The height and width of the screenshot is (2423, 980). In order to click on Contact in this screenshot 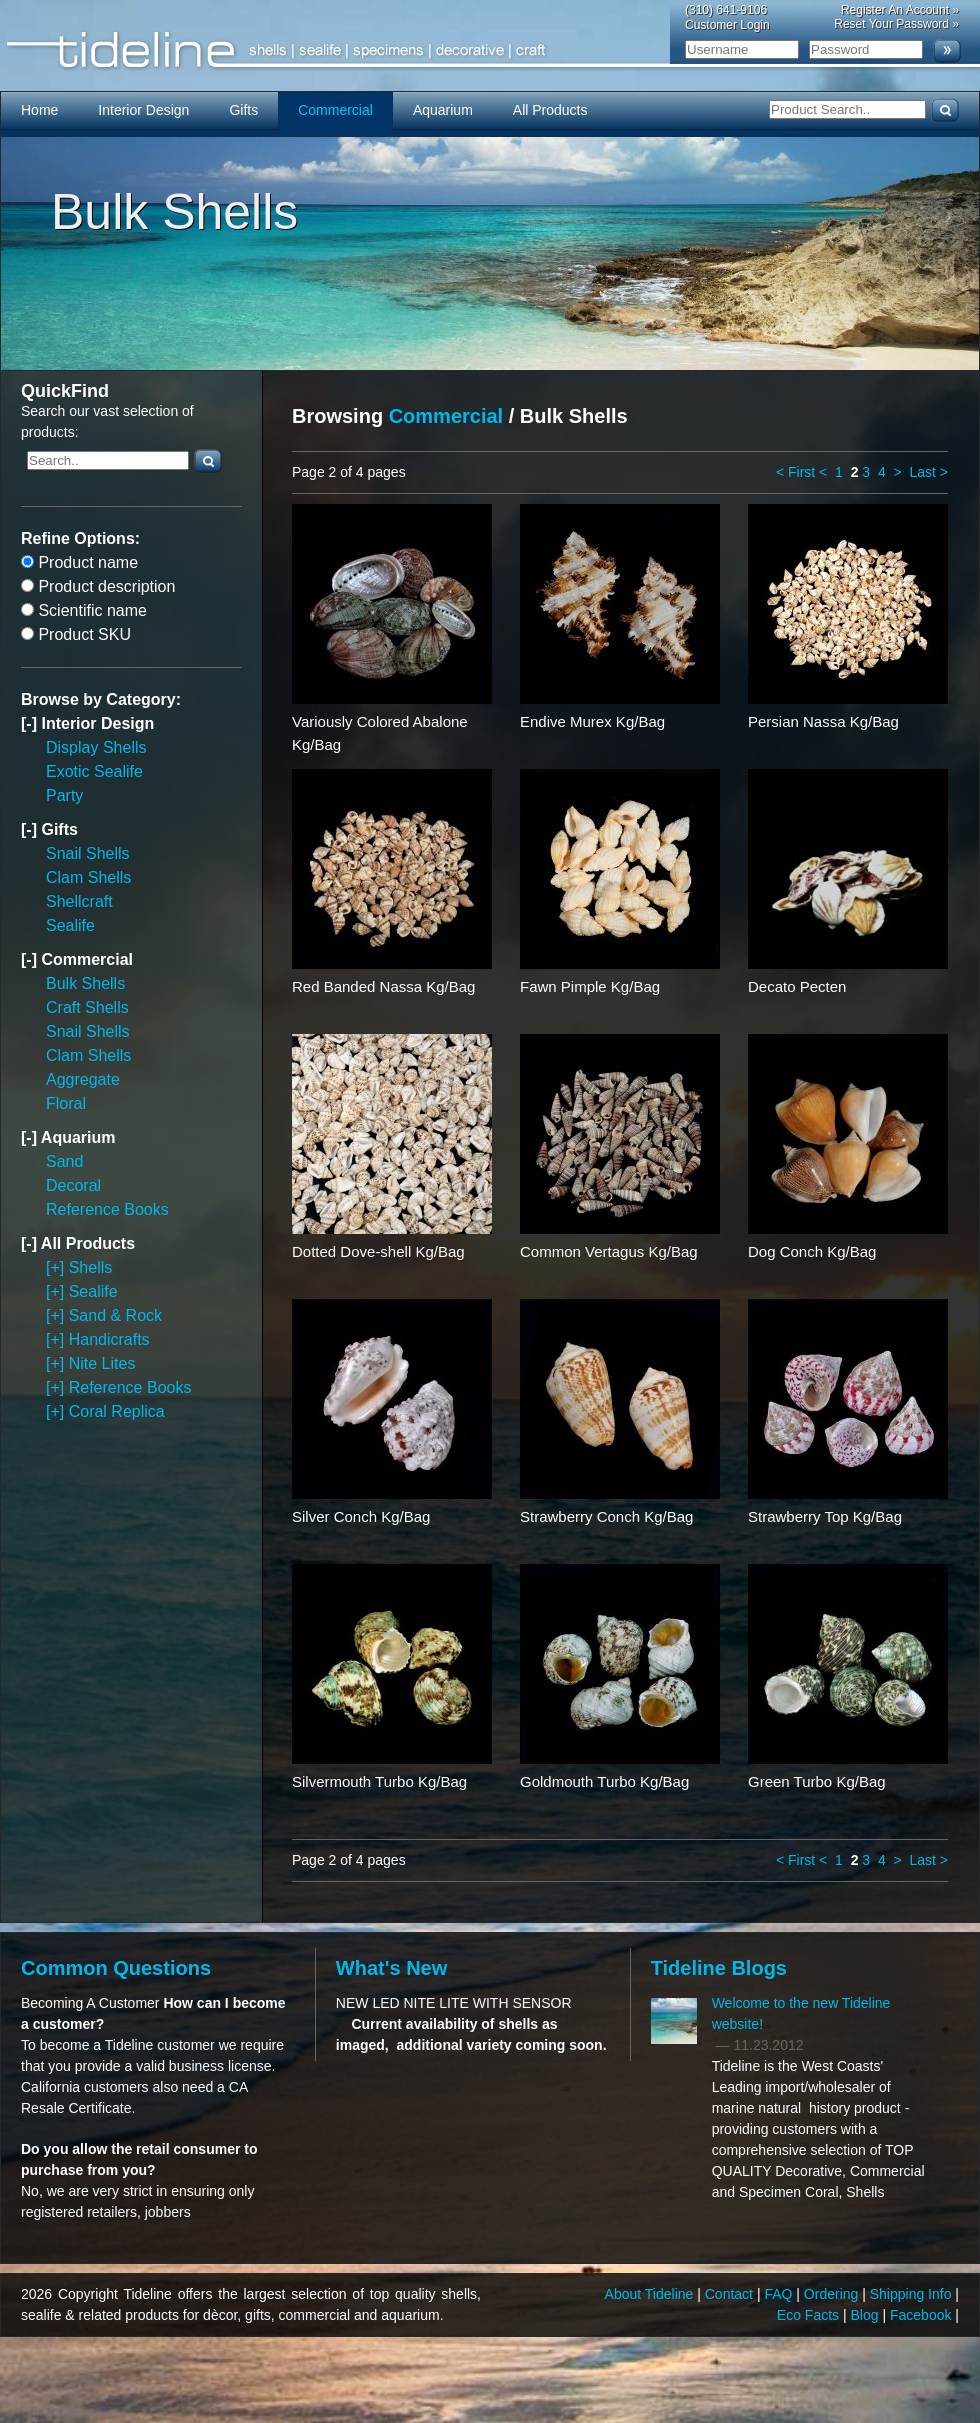, I will do `click(731, 2294)`.